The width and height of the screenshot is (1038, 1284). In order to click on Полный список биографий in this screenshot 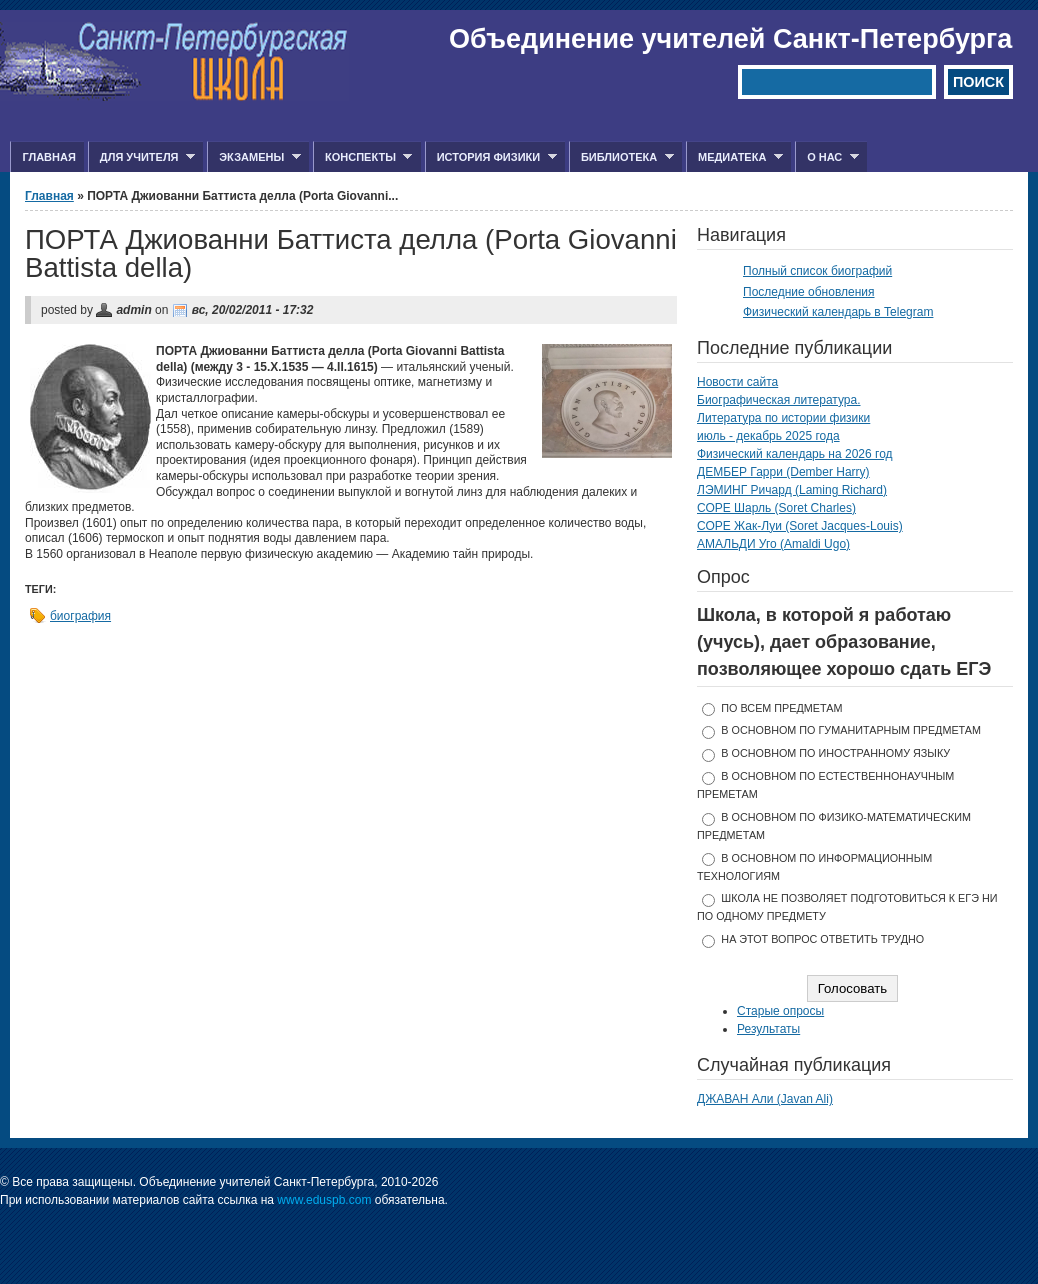, I will do `click(817, 271)`.